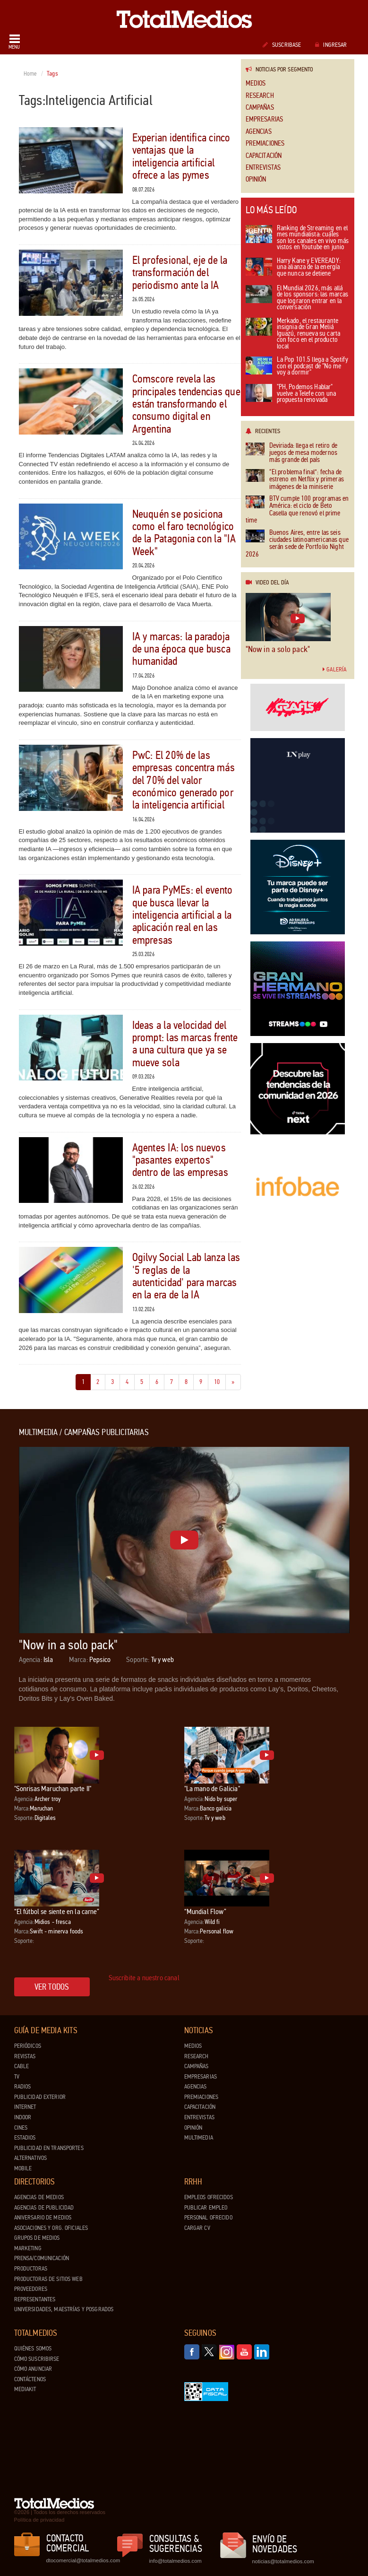  Describe the element at coordinates (25, 2056) in the screenshot. I see `Revistas` at that location.